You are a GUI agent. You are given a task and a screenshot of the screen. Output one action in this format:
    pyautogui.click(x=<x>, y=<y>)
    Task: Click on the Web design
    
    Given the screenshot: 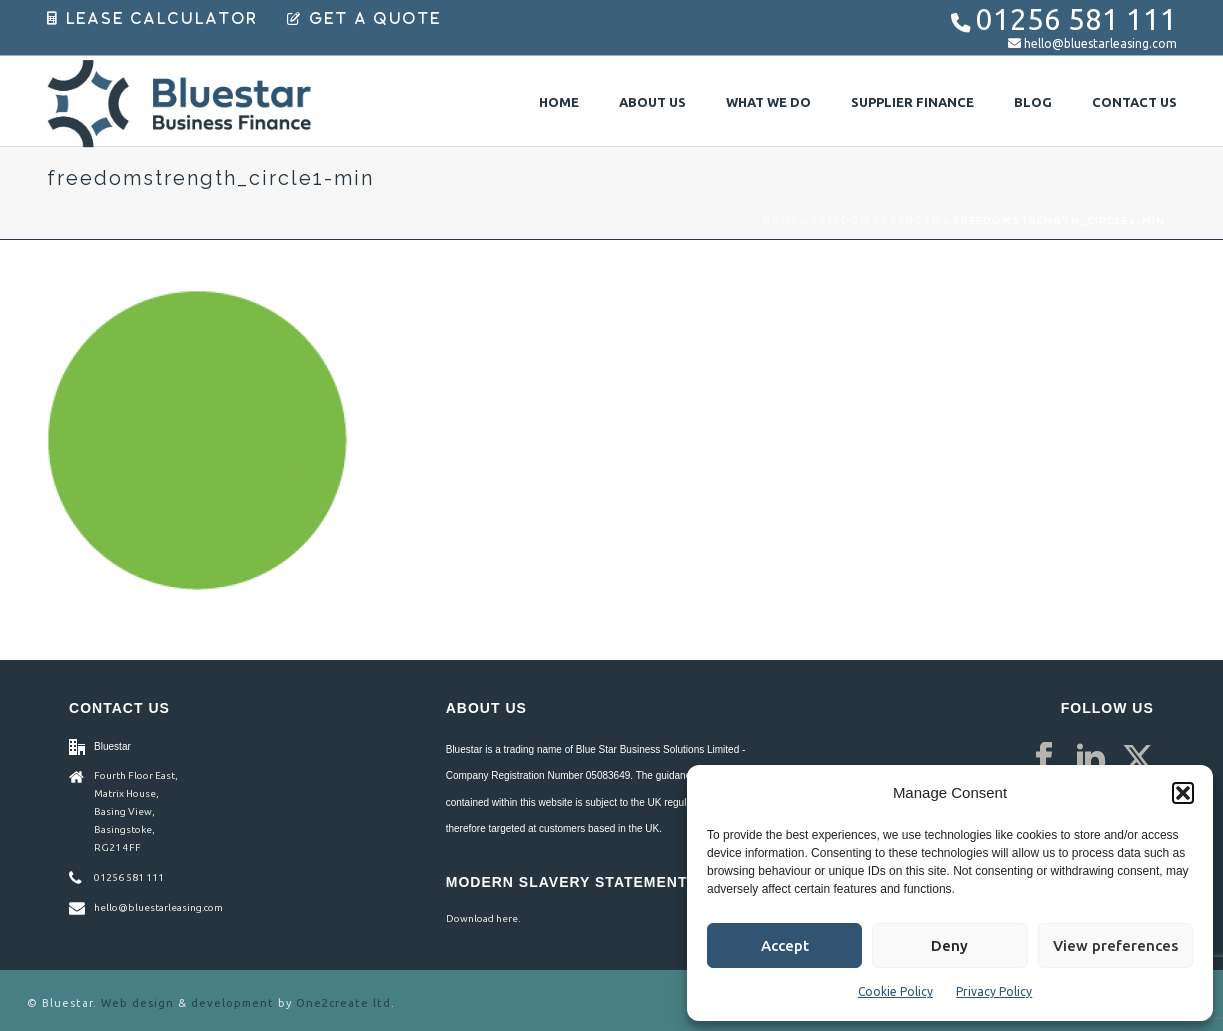 What is the action you would take?
    pyautogui.click(x=137, y=1003)
    